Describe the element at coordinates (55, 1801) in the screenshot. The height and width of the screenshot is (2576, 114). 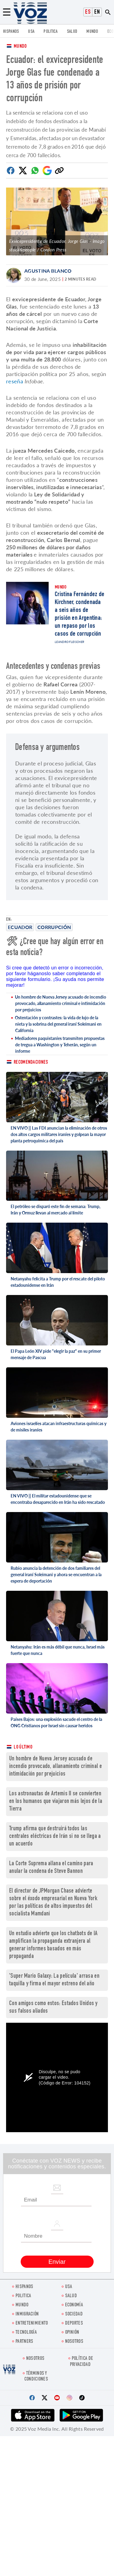
I see `Los astronautas de Artemis II se convierten en los humanos que viajaron más lejos de la Tierra` at that location.